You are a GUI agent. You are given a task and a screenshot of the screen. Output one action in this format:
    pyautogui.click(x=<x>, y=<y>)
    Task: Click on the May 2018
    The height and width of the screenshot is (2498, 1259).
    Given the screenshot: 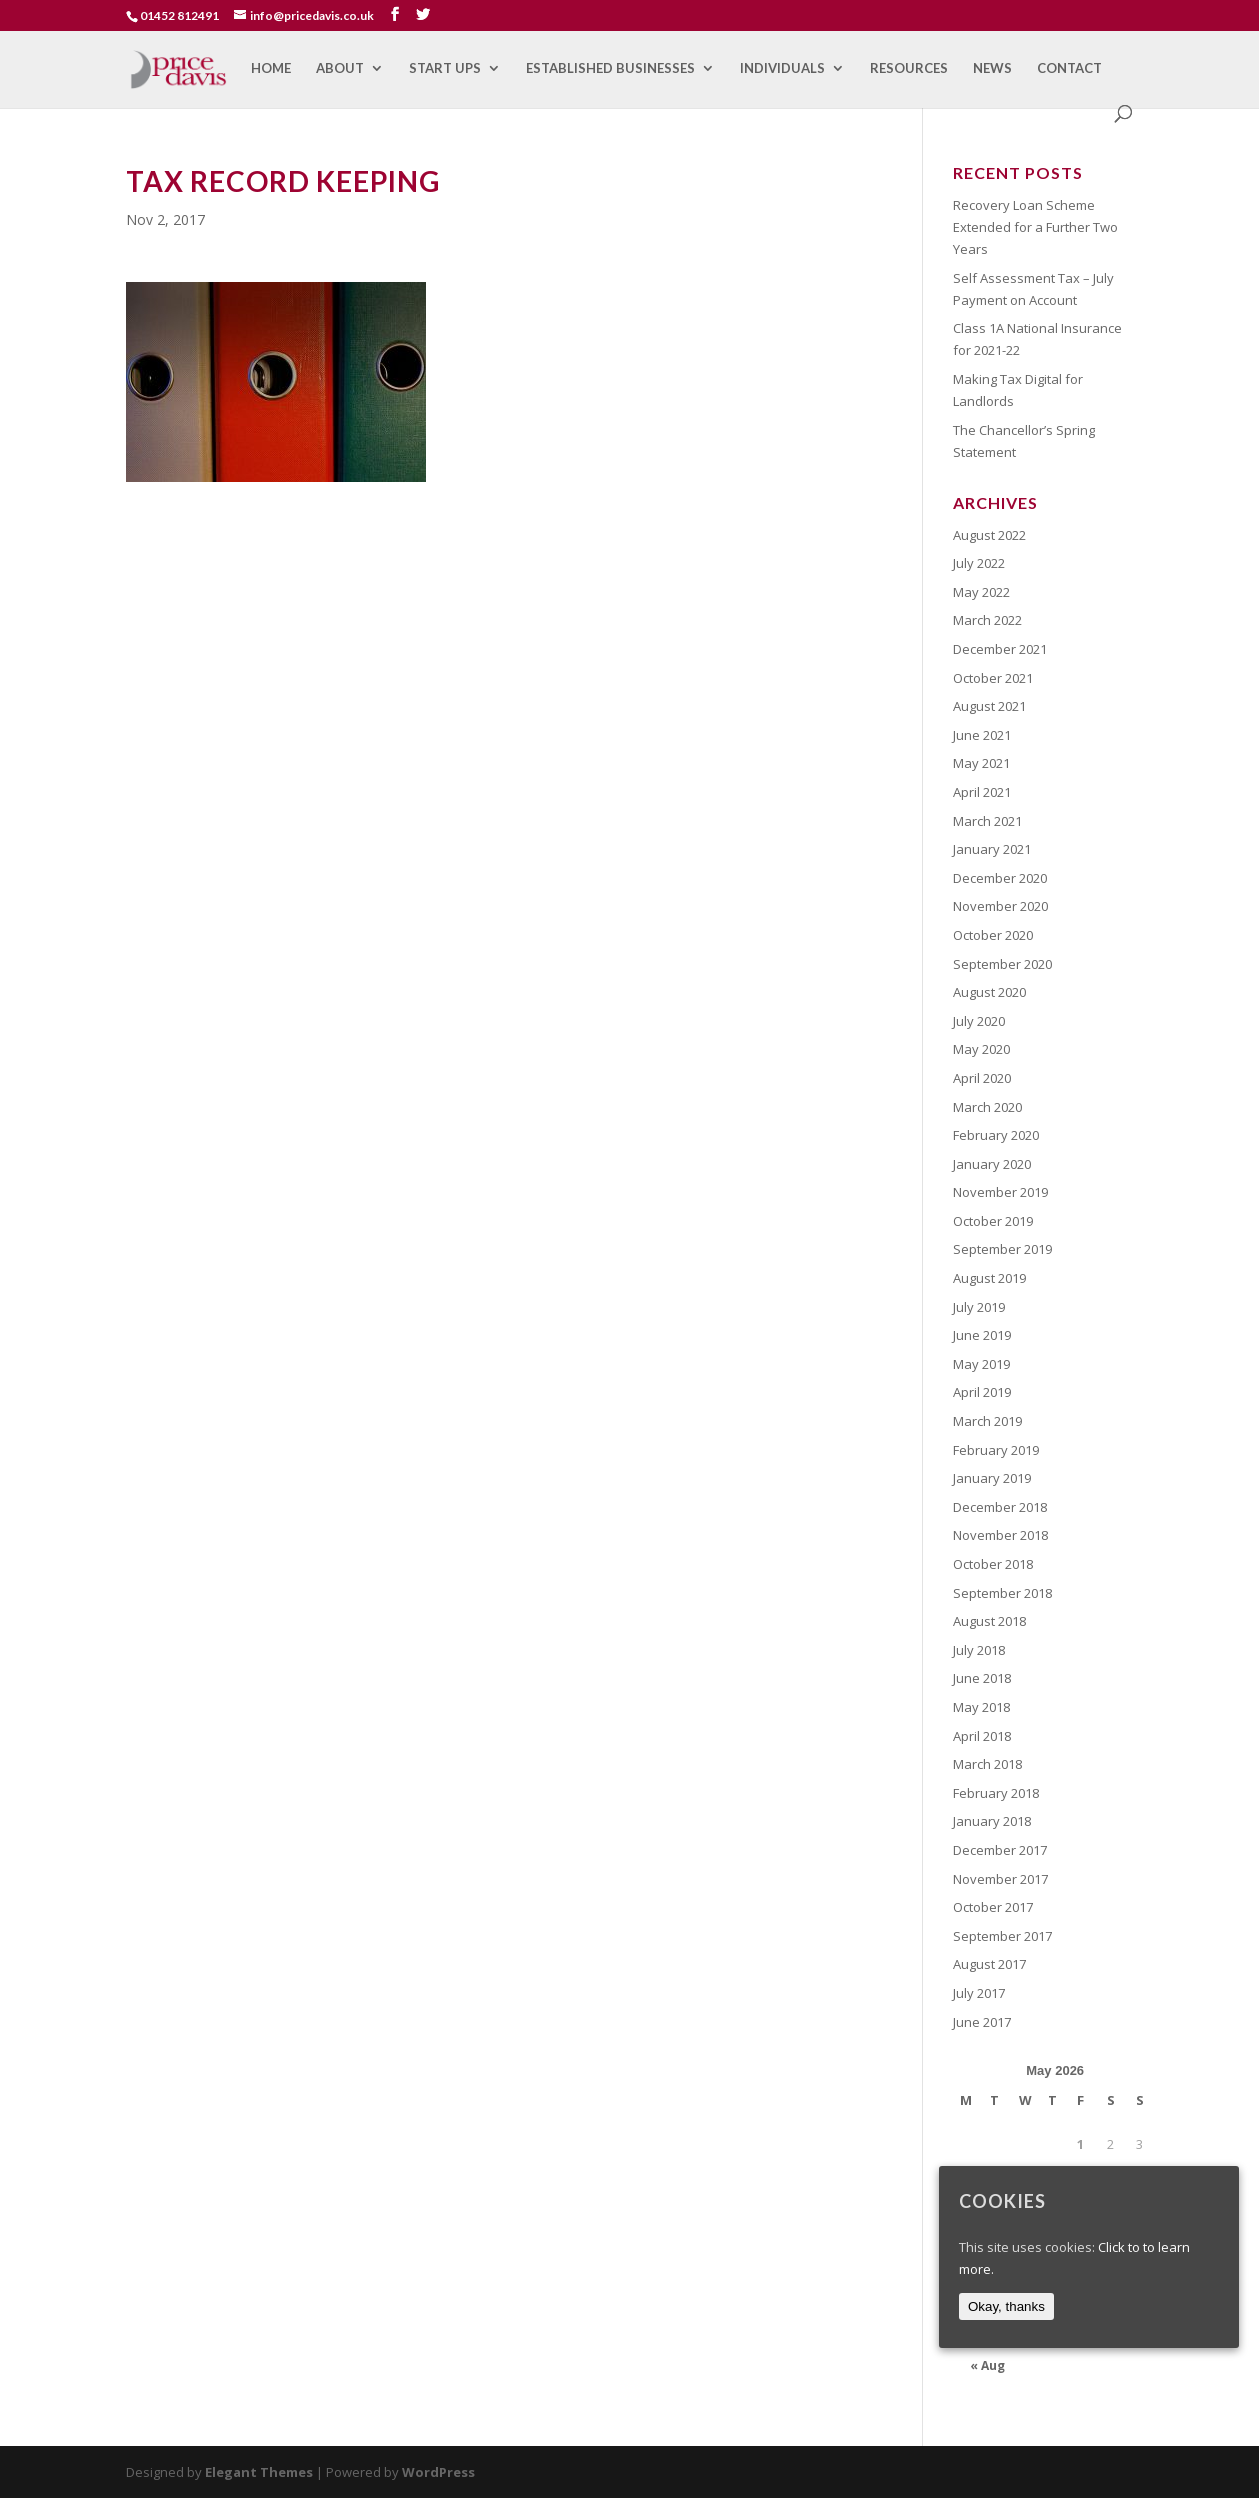 What is the action you would take?
    pyautogui.click(x=981, y=1707)
    